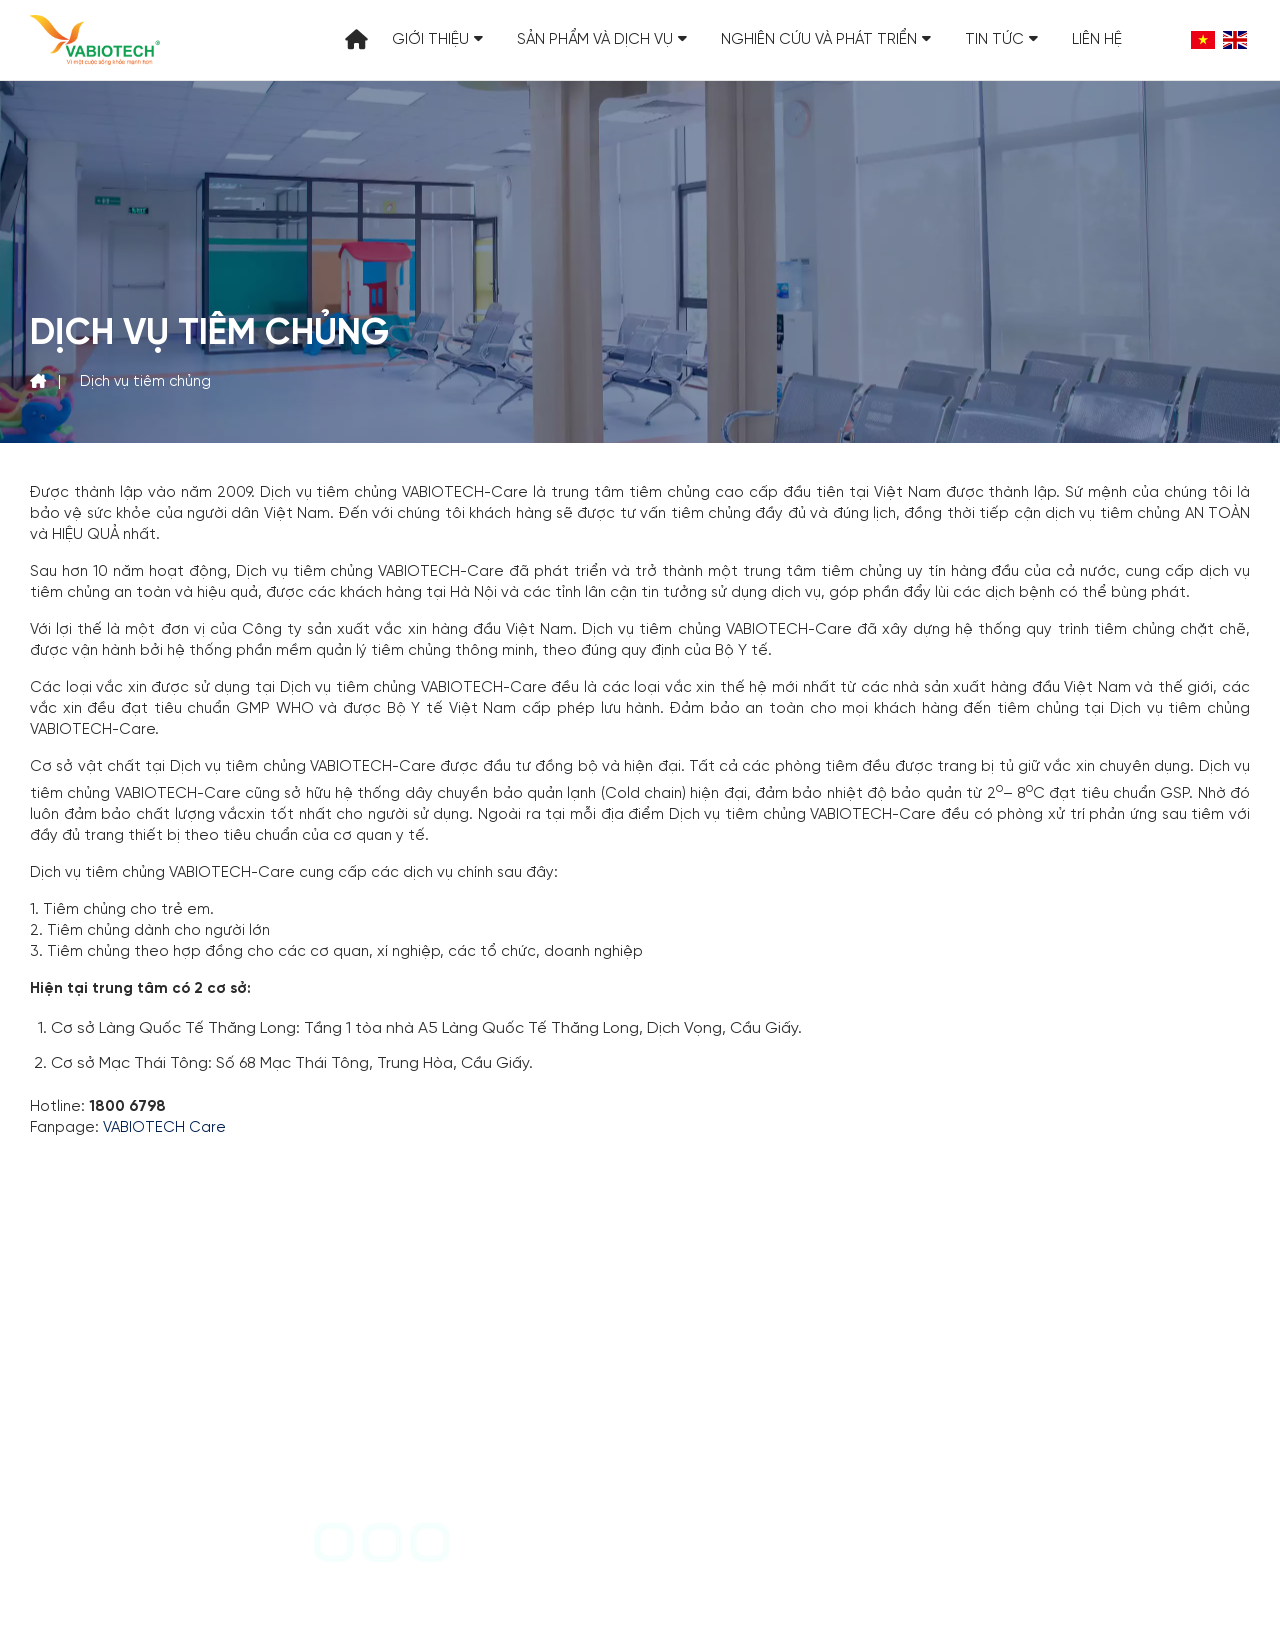  I want to click on Liên hệ, so click(1097, 40).